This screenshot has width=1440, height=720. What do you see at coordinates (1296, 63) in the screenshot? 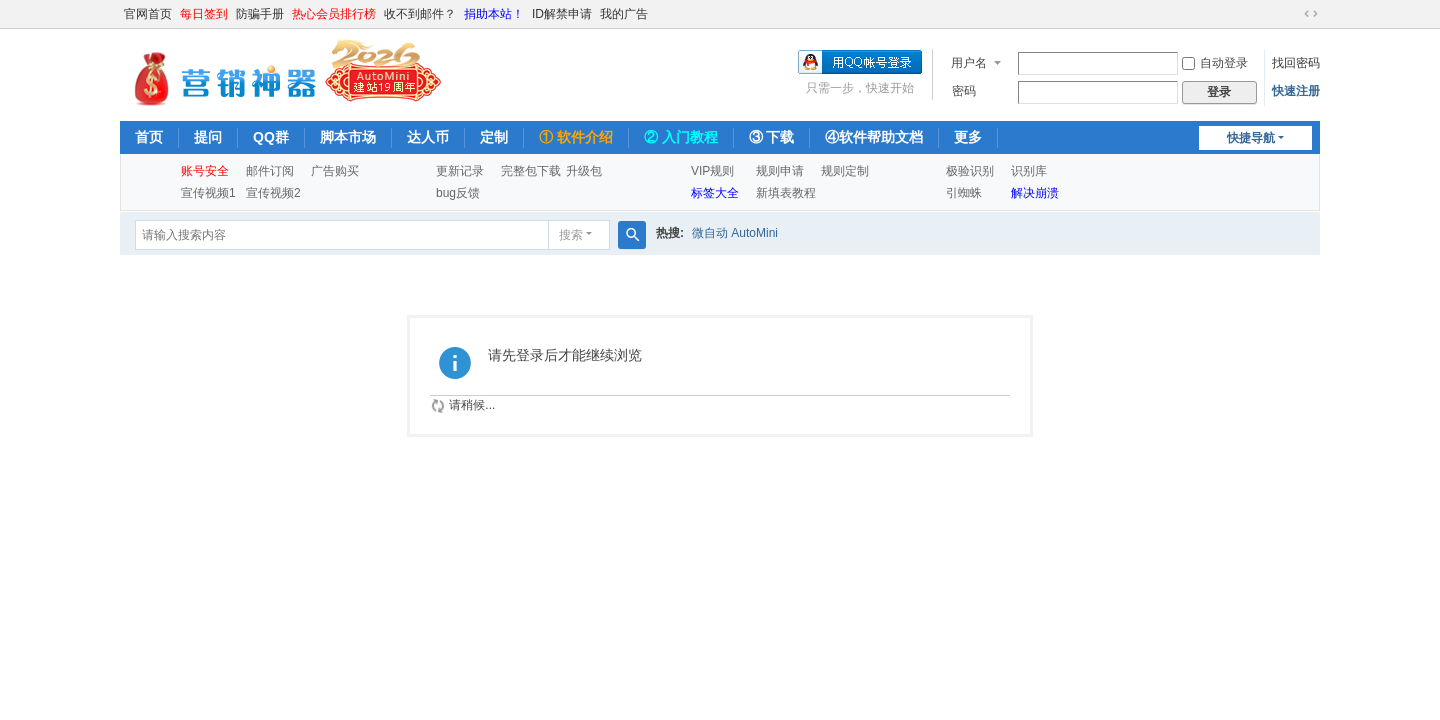
I see `找回密码` at bounding box center [1296, 63].